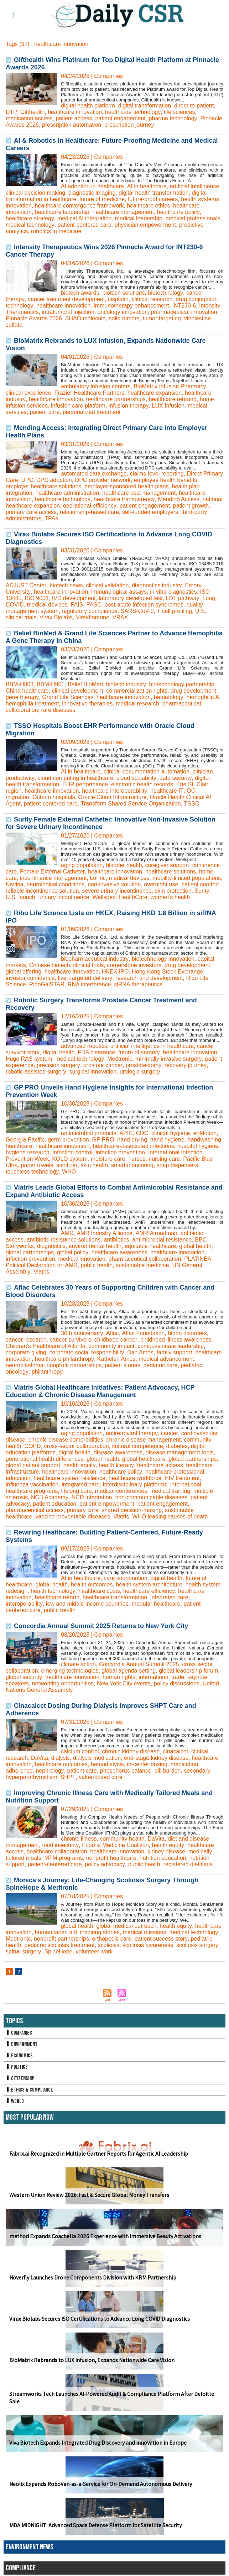 The width and height of the screenshot is (229, 2576). Describe the element at coordinates (178, 499) in the screenshot. I see `Mending Access` at that location.